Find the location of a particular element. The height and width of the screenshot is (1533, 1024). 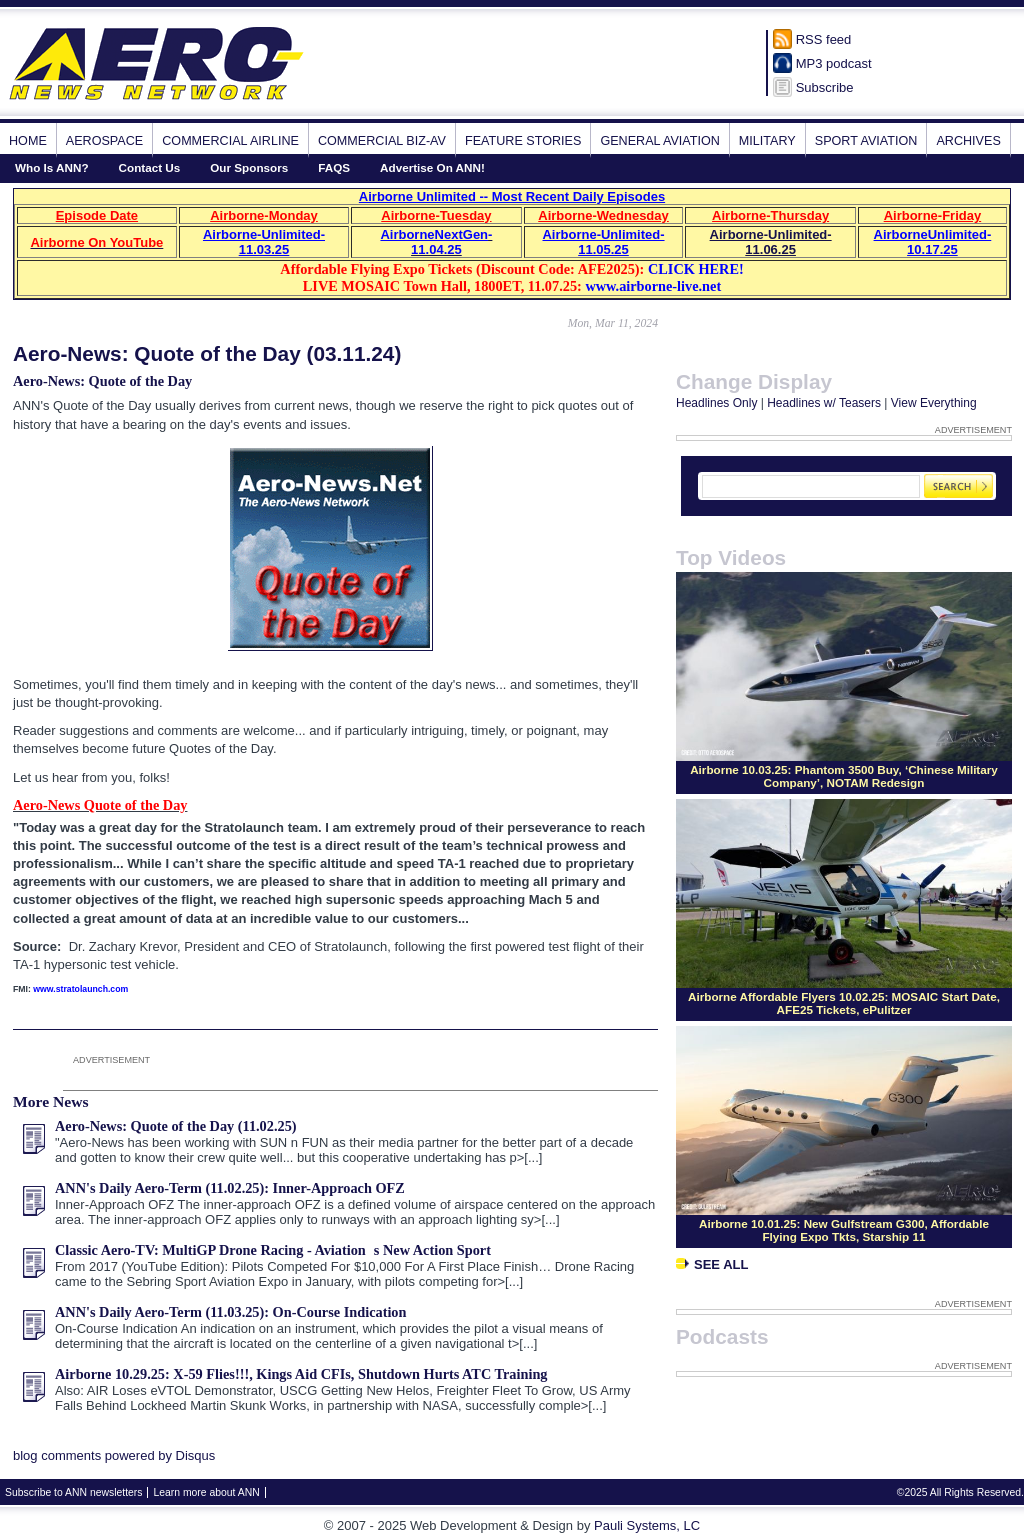

Airborne Affordable Flyers 10.02.25: MOSAIC Start Date, AFE25 Tickets, ePulitzer is located at coordinates (844, 1003).